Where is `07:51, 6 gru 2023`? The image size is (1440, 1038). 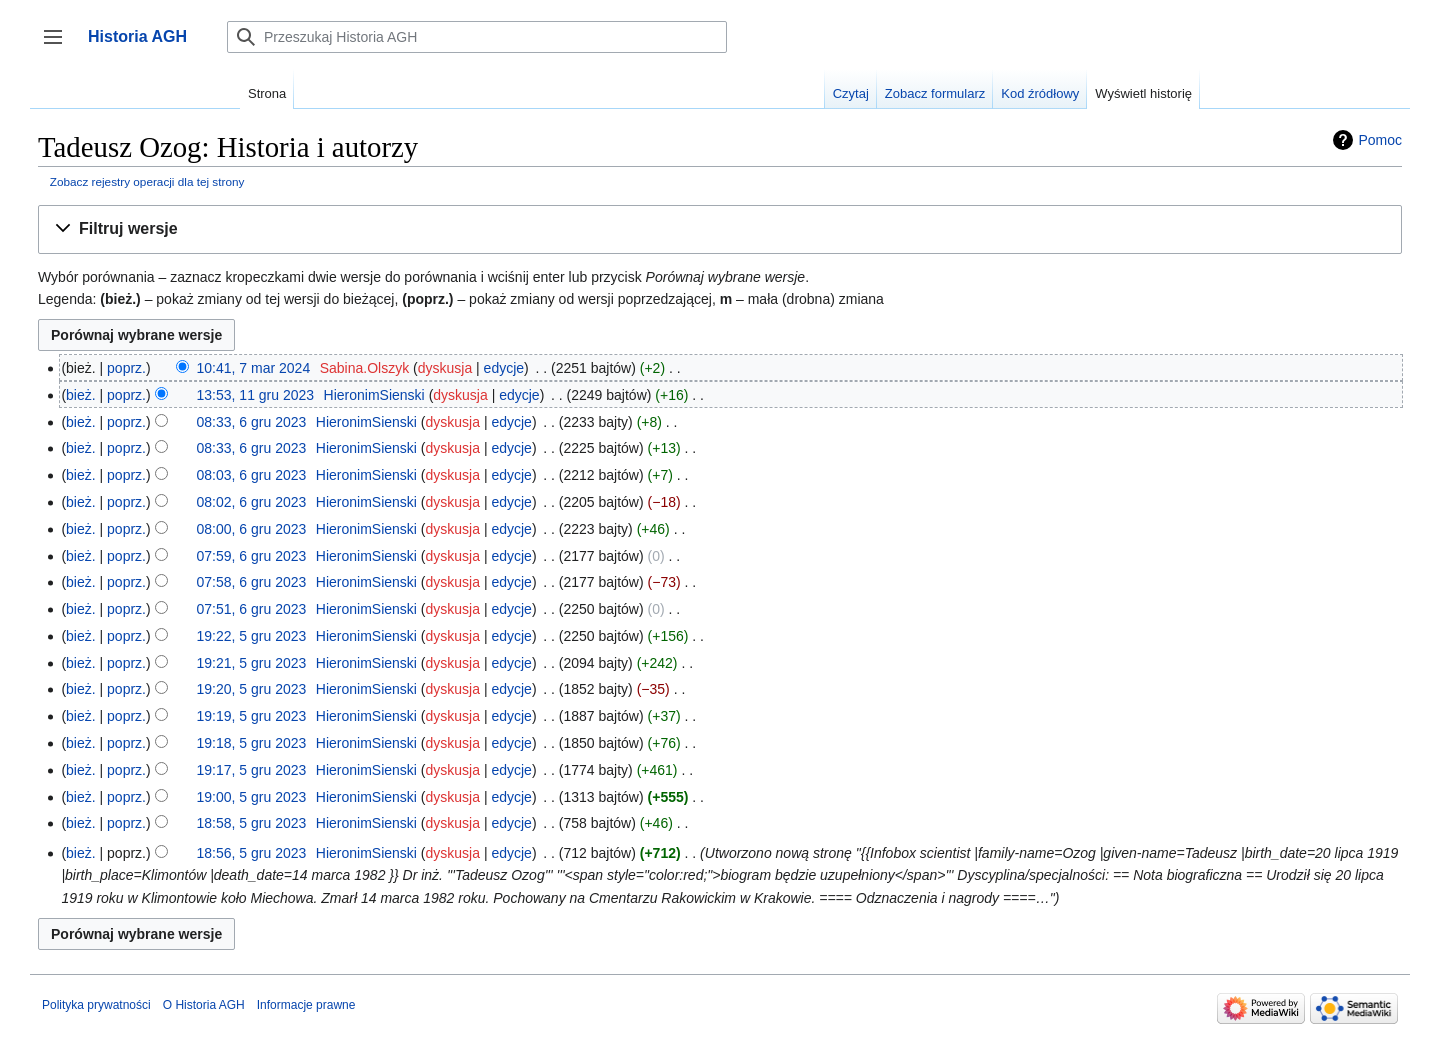
07:51, 6 gru 2023 is located at coordinates (252, 609).